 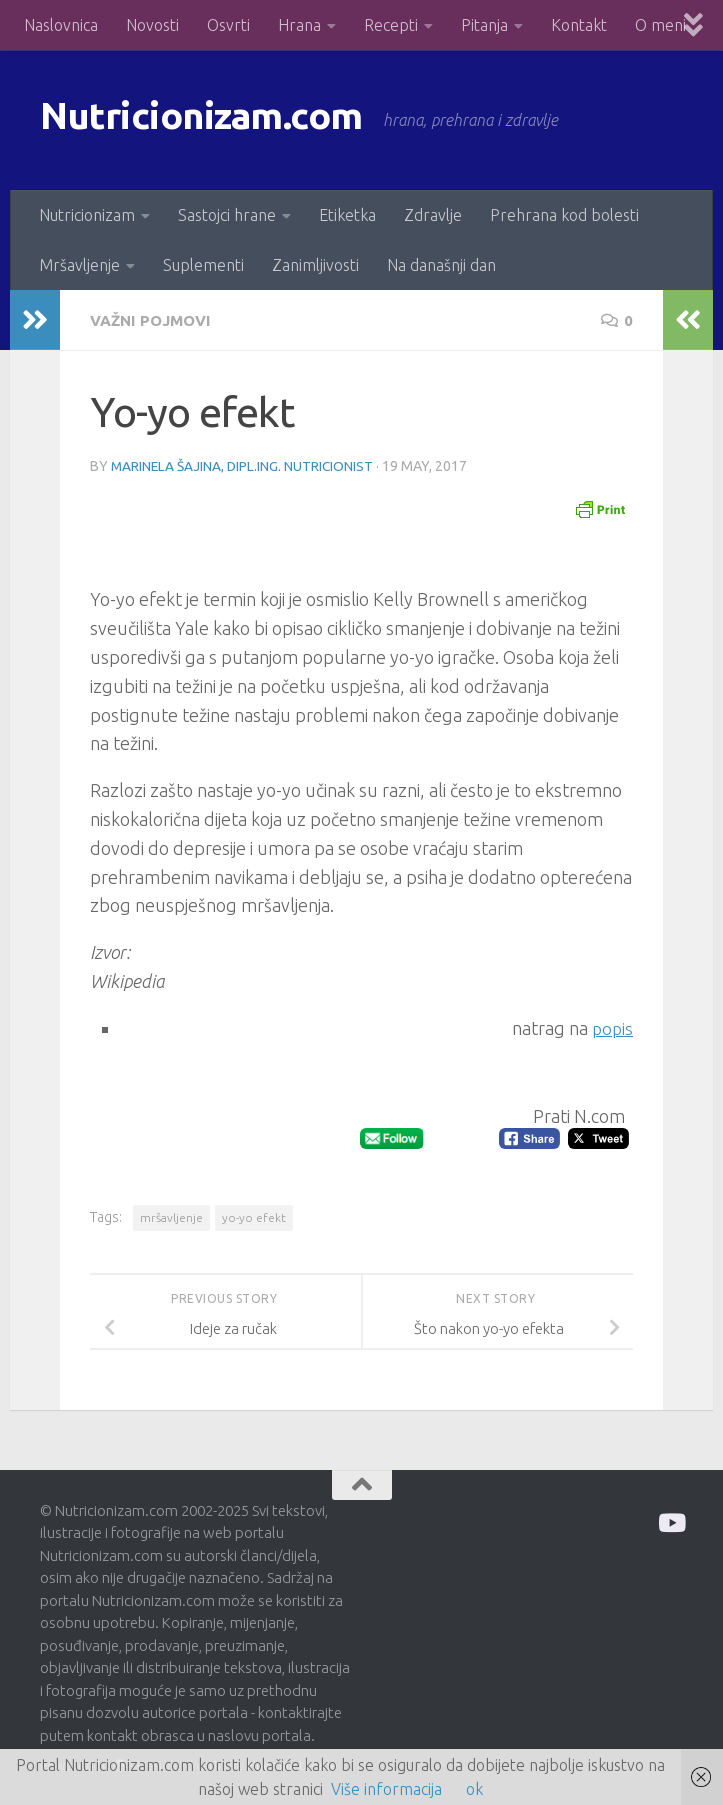 I want to click on Zdravlje, so click(x=433, y=215).